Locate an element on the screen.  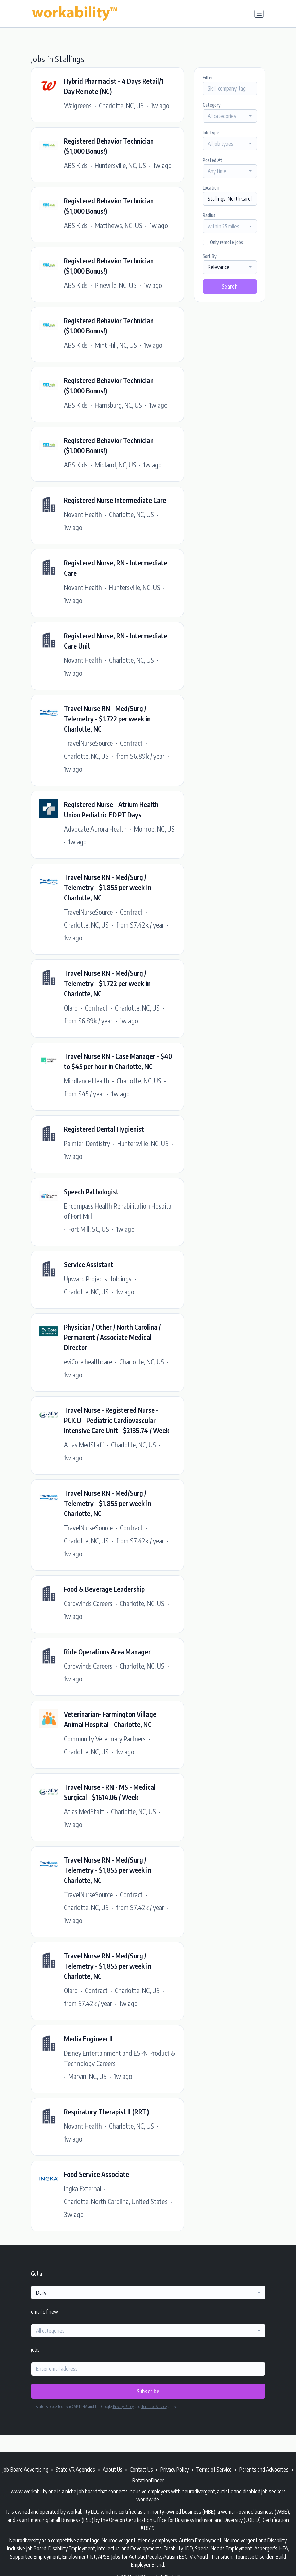
Disney Entertainment and ESPN Product & Technology Careers is located at coordinates (119, 2058).